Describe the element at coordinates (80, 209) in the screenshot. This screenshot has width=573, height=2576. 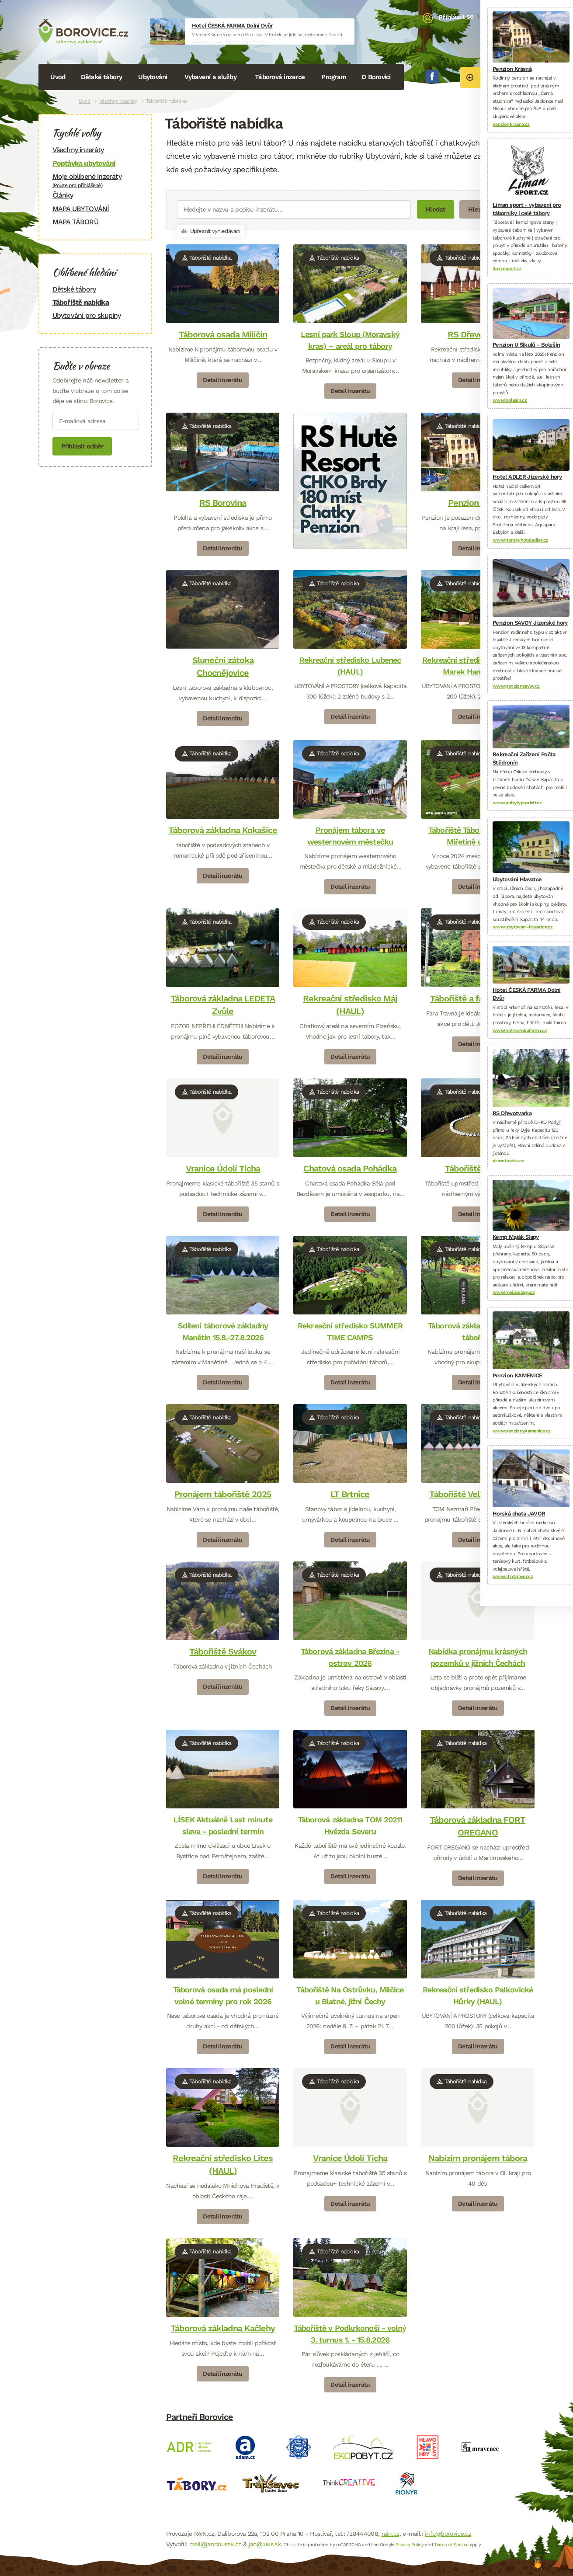
I see `MAPA UBYTOVÁNÍ` at that location.